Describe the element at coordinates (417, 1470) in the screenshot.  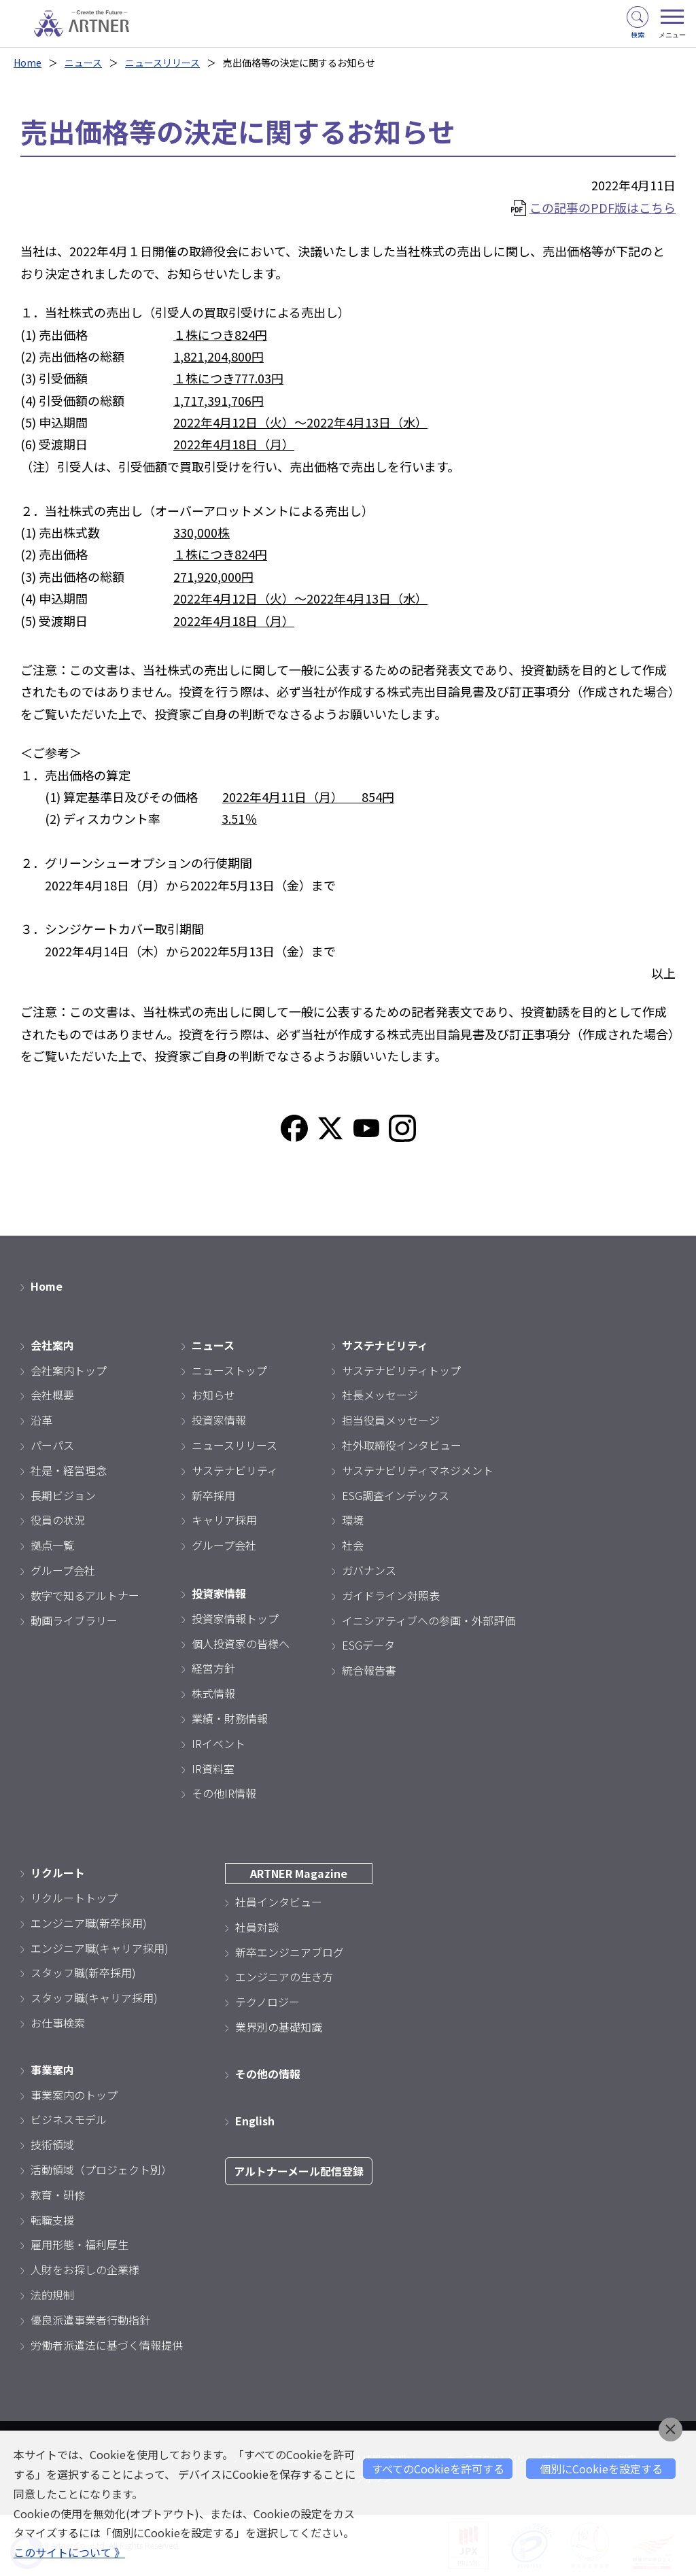
I see `サステナビリティマネジメント` at that location.